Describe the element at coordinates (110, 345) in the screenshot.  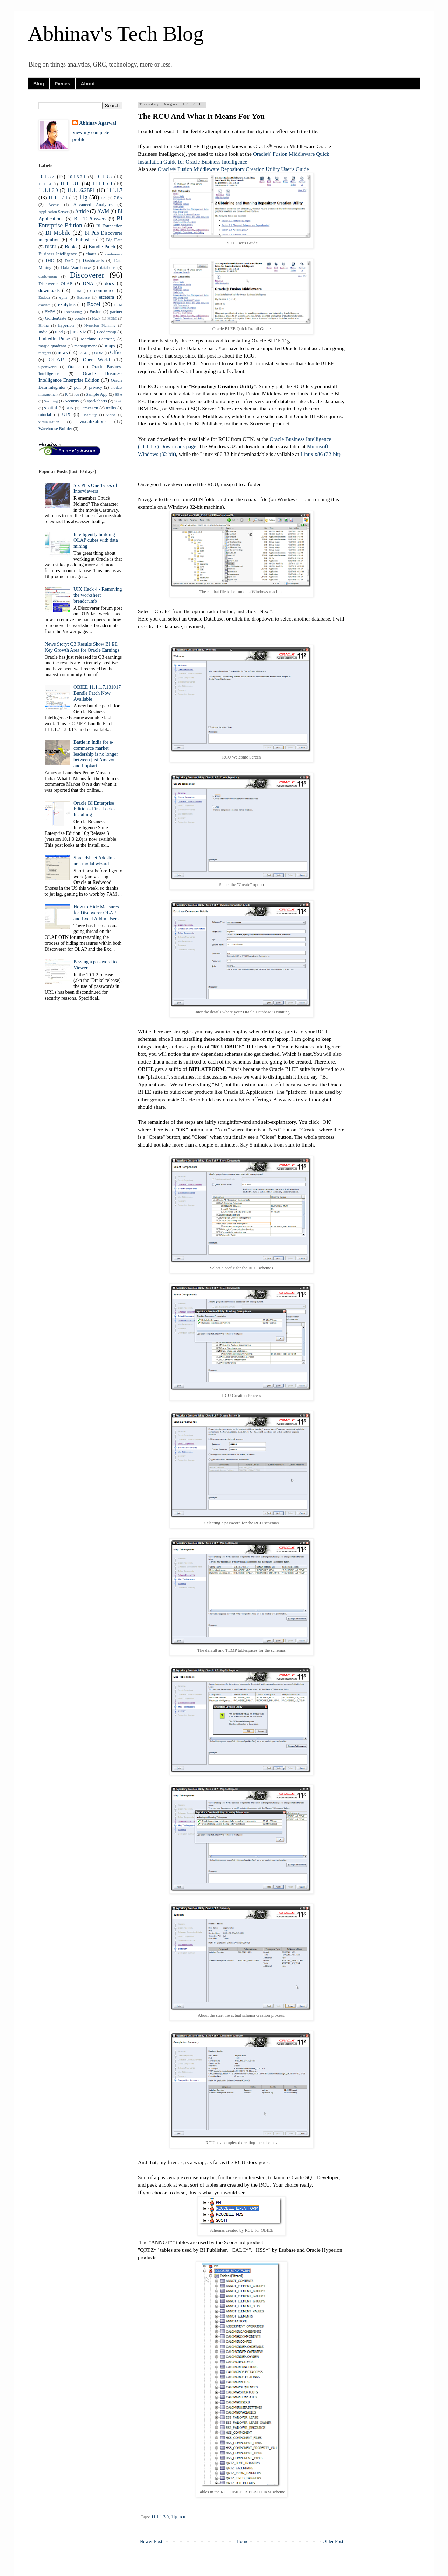
I see `maps` at that location.